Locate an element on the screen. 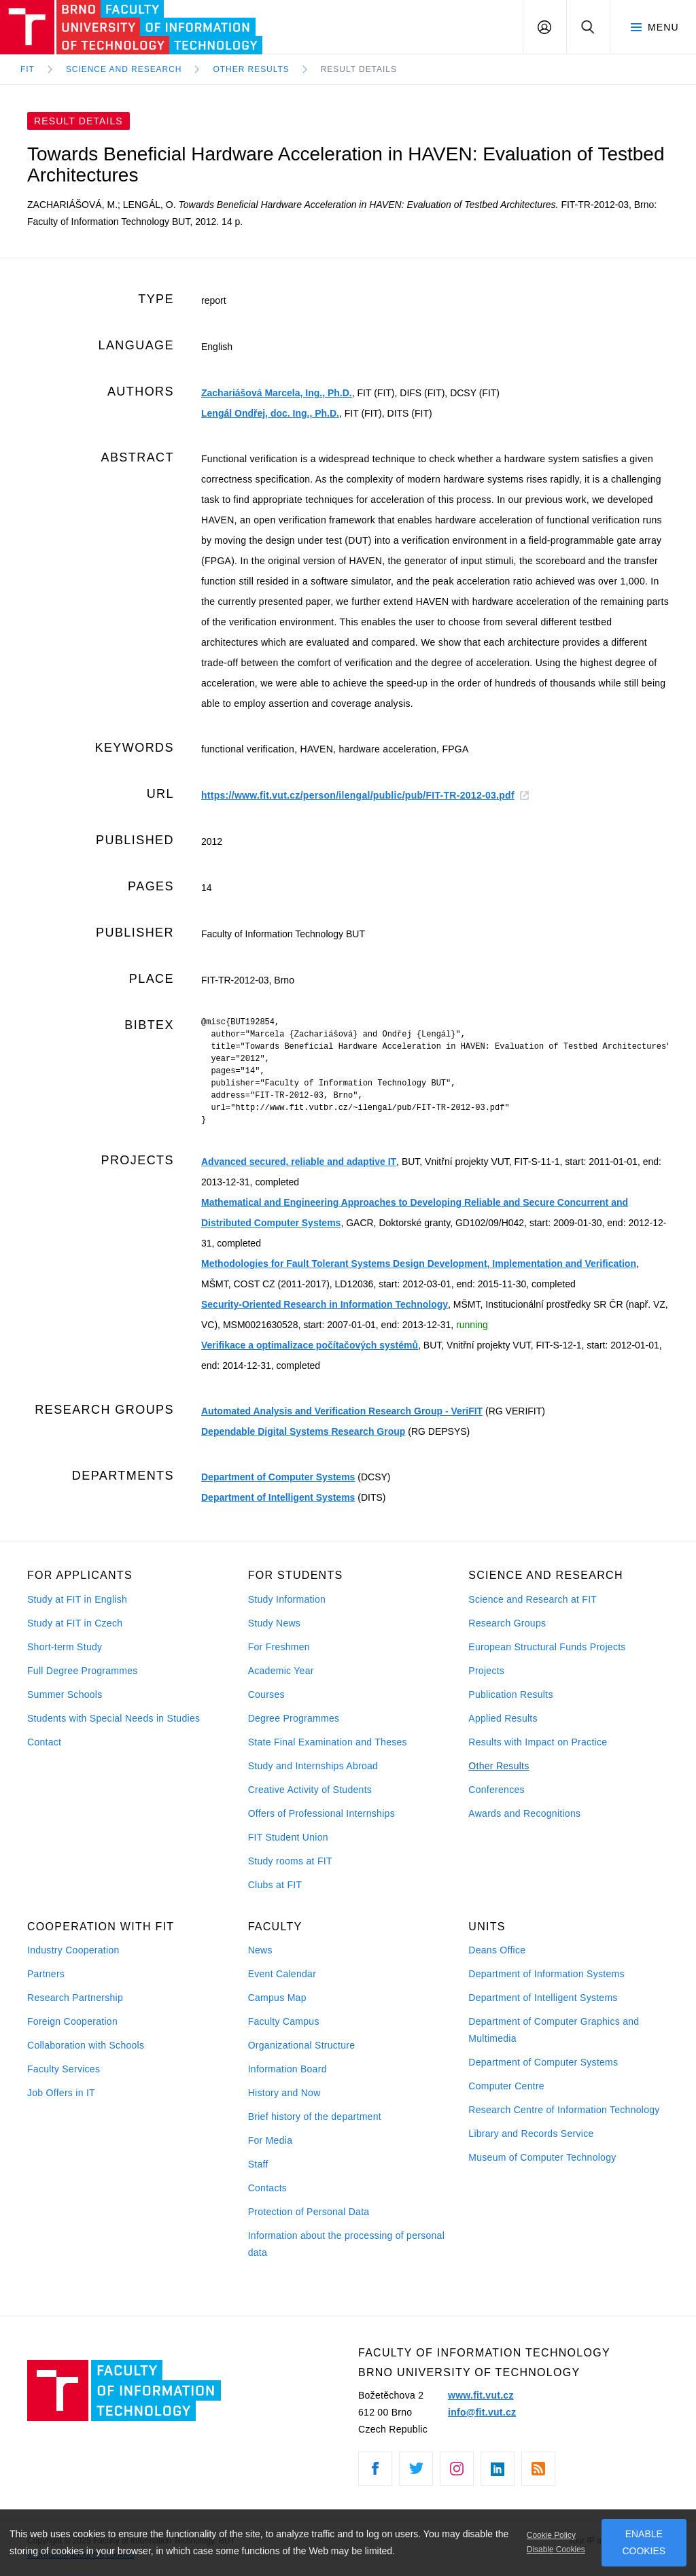 Image resolution: width=696 pixels, height=2576 pixels. FIT is located at coordinates (27, 69).